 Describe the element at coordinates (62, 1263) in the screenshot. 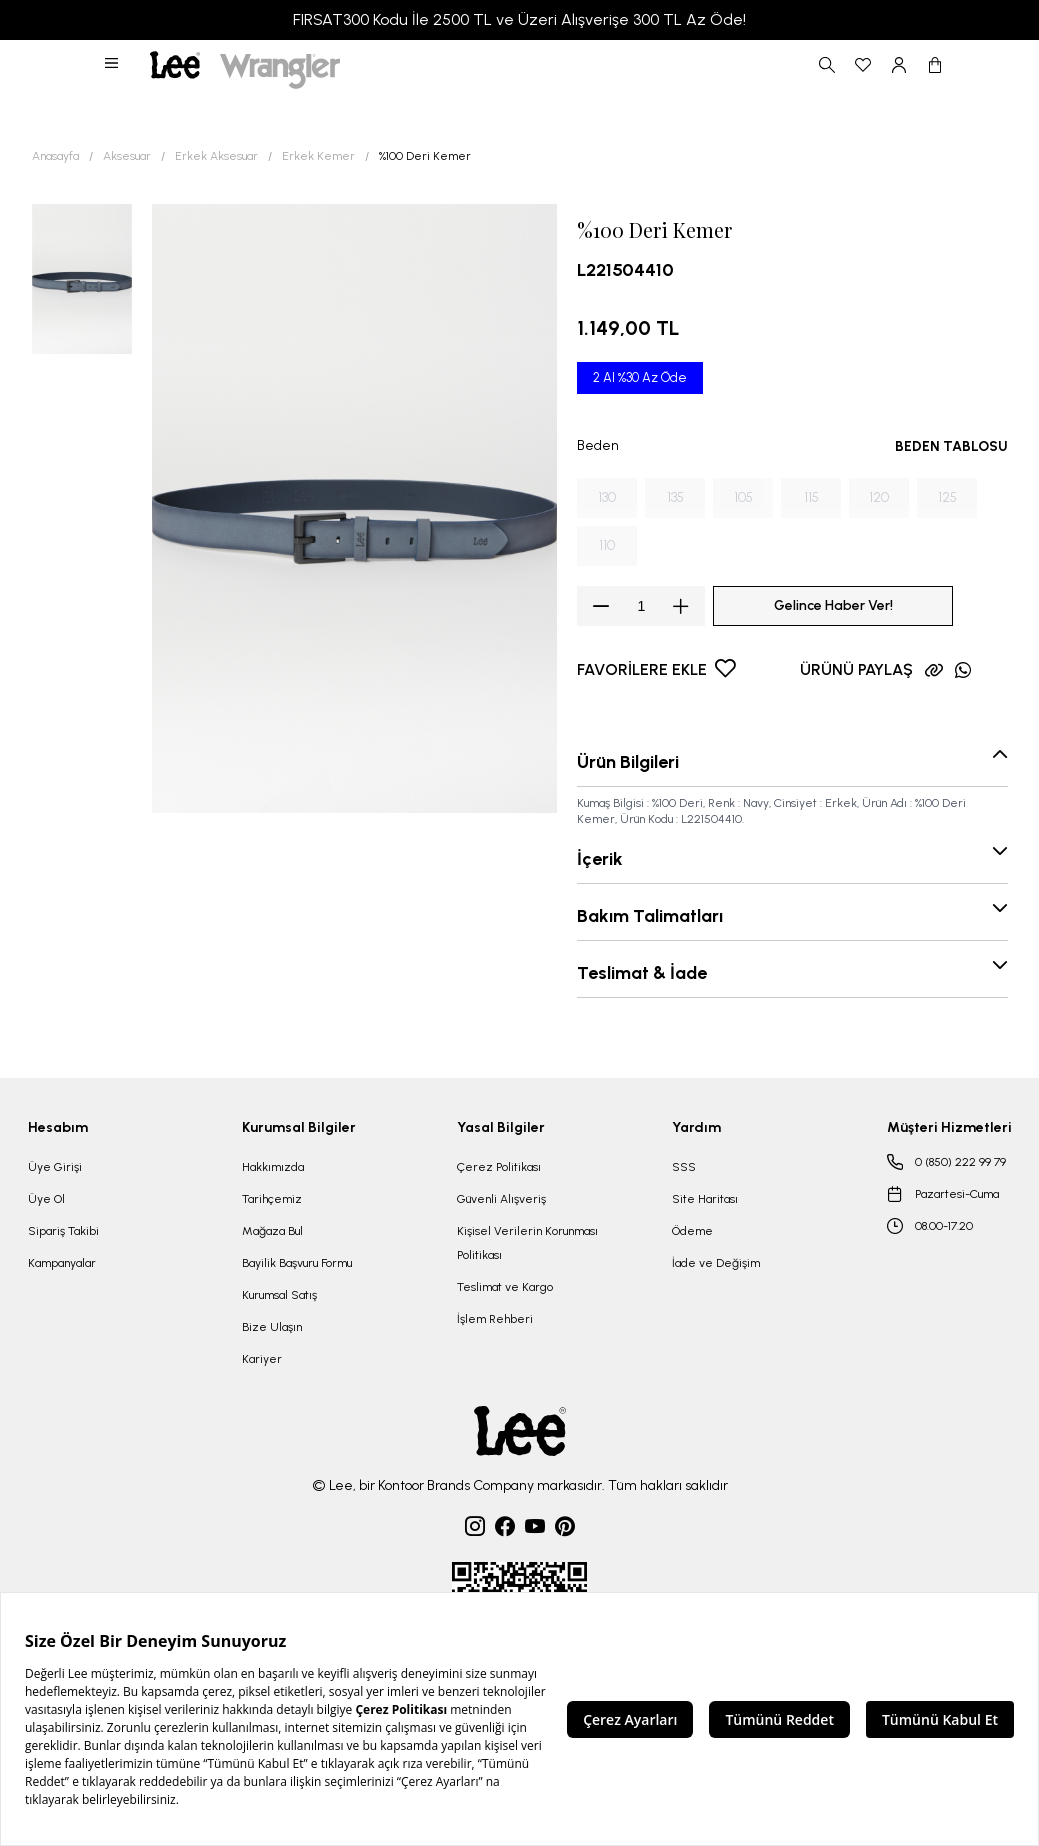

I see `Kampanyalar` at that location.